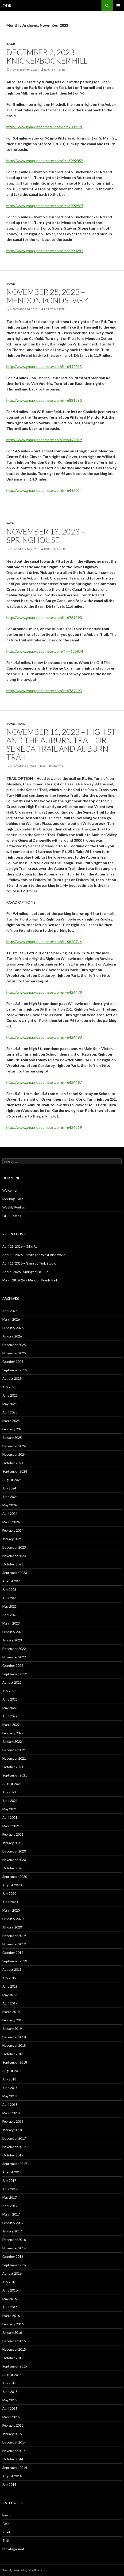 The height and width of the screenshot is (2576, 124). I want to click on September 2016, so click(14, 2265).